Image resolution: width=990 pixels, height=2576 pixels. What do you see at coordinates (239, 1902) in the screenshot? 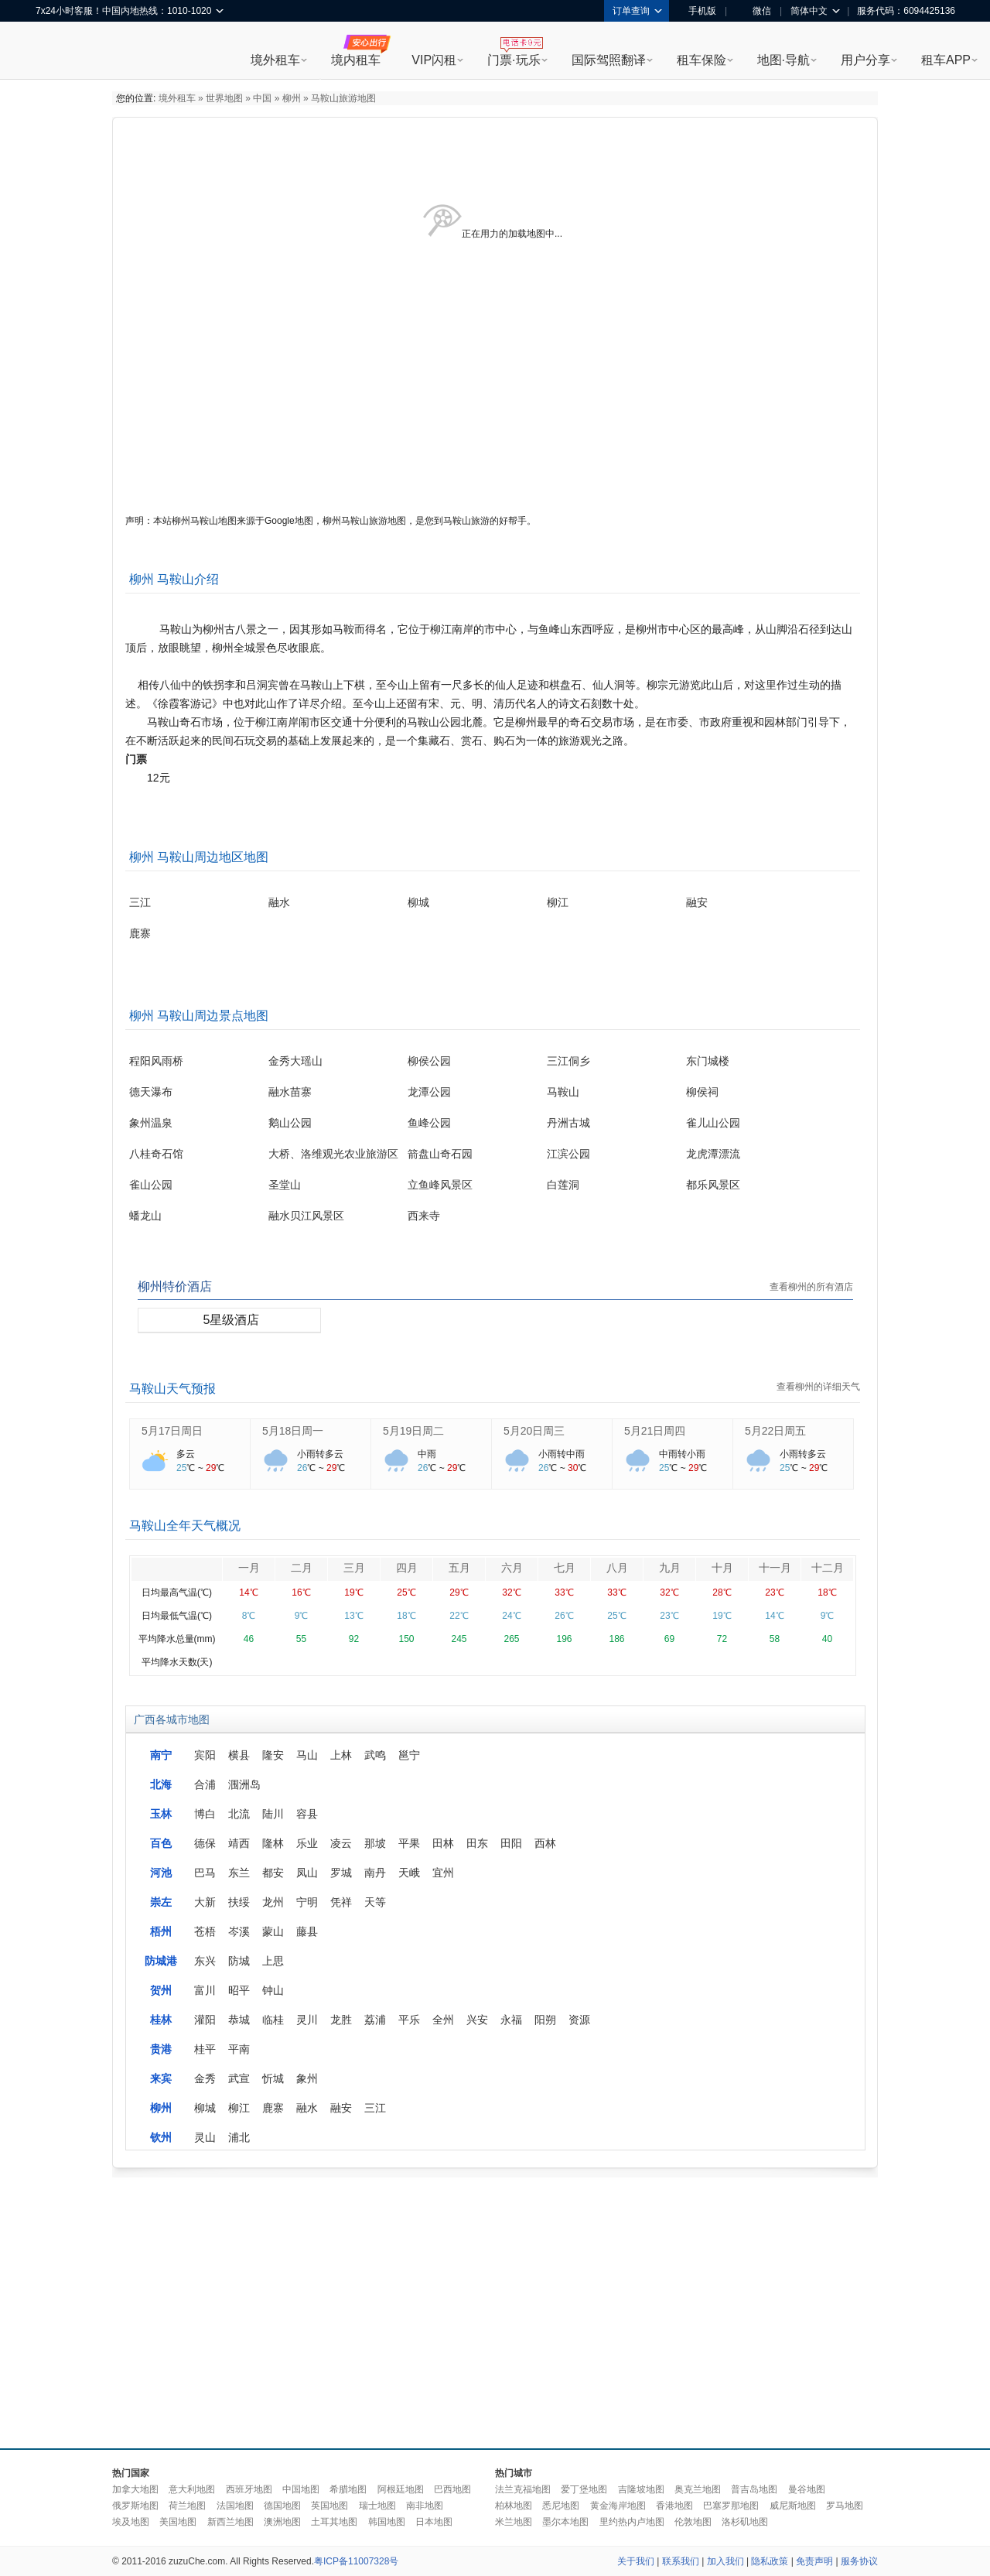
I see `扶绥` at bounding box center [239, 1902].